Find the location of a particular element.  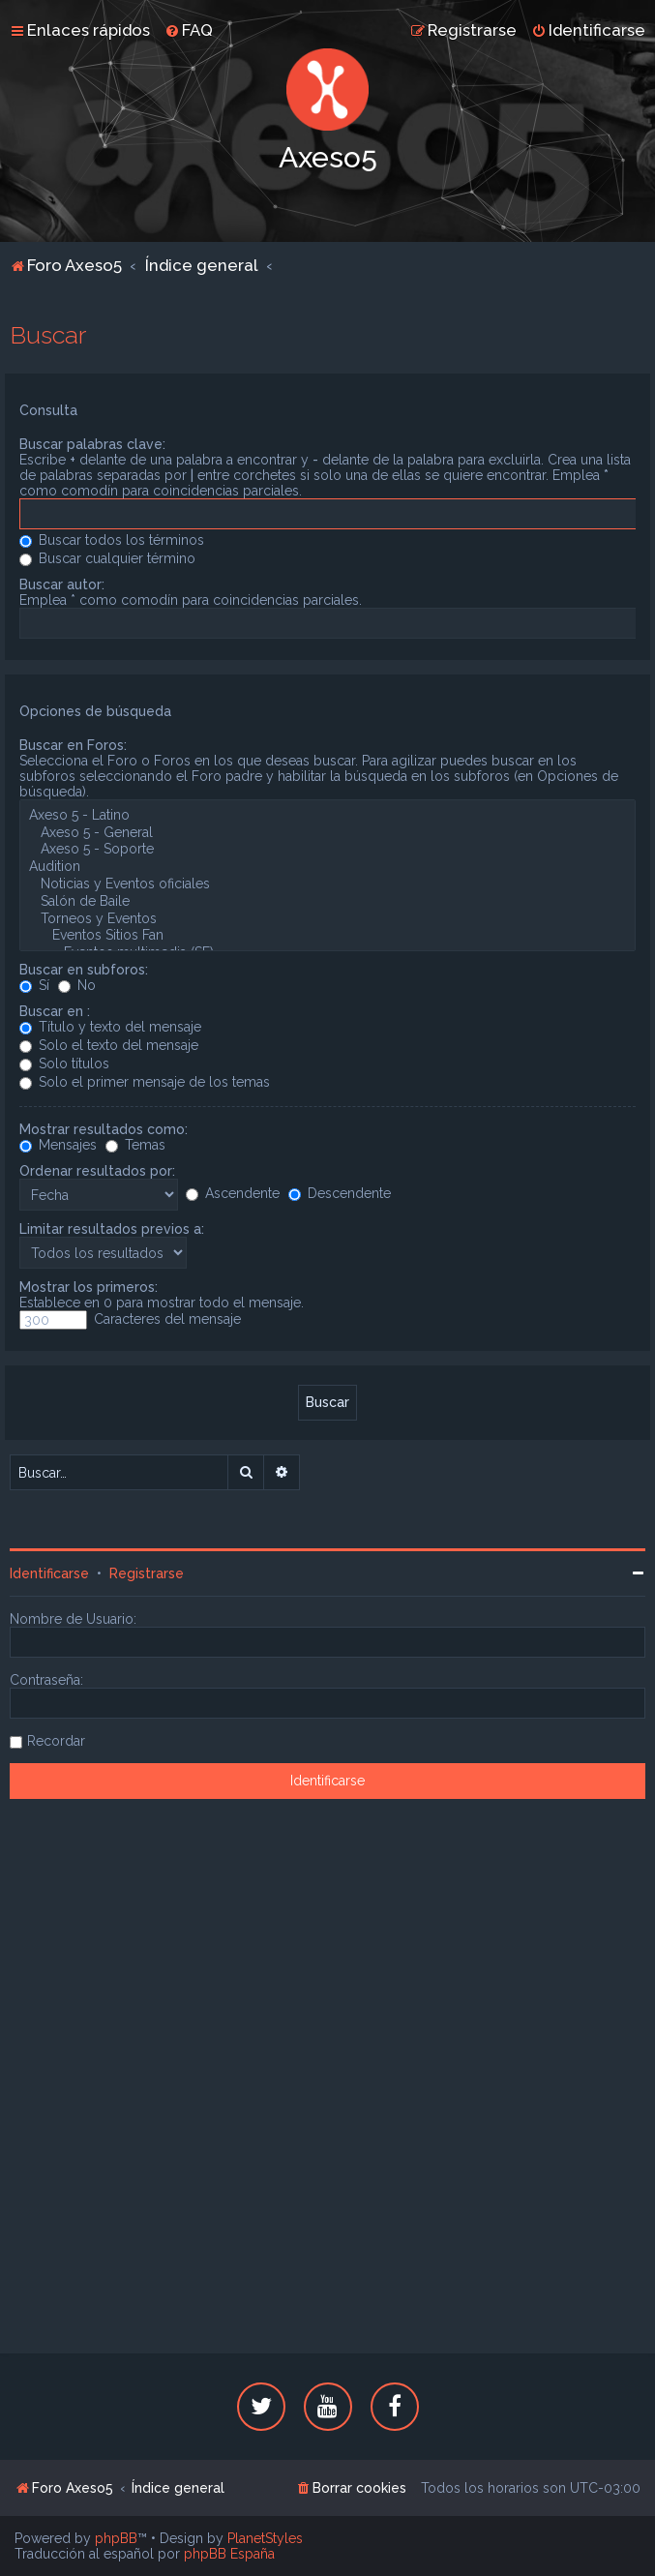

[menuitem] is located at coordinates (188, 30).